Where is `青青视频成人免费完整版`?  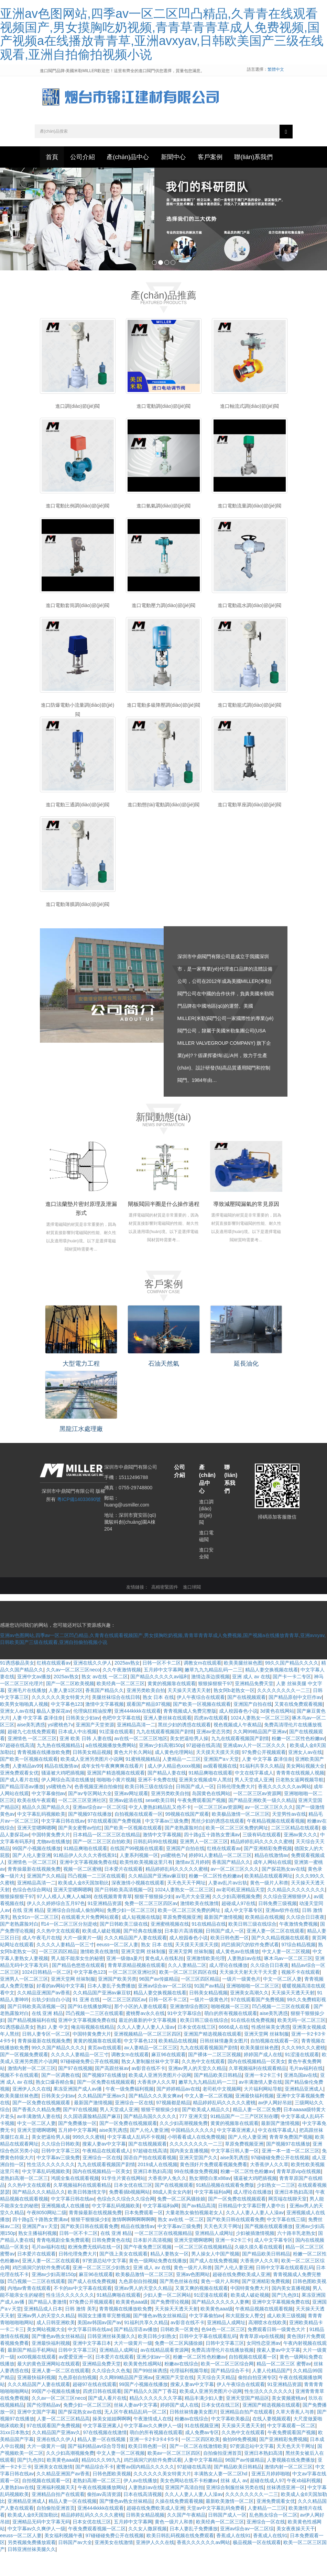
青青视频成人免费完整版 is located at coordinates (189, 1734).